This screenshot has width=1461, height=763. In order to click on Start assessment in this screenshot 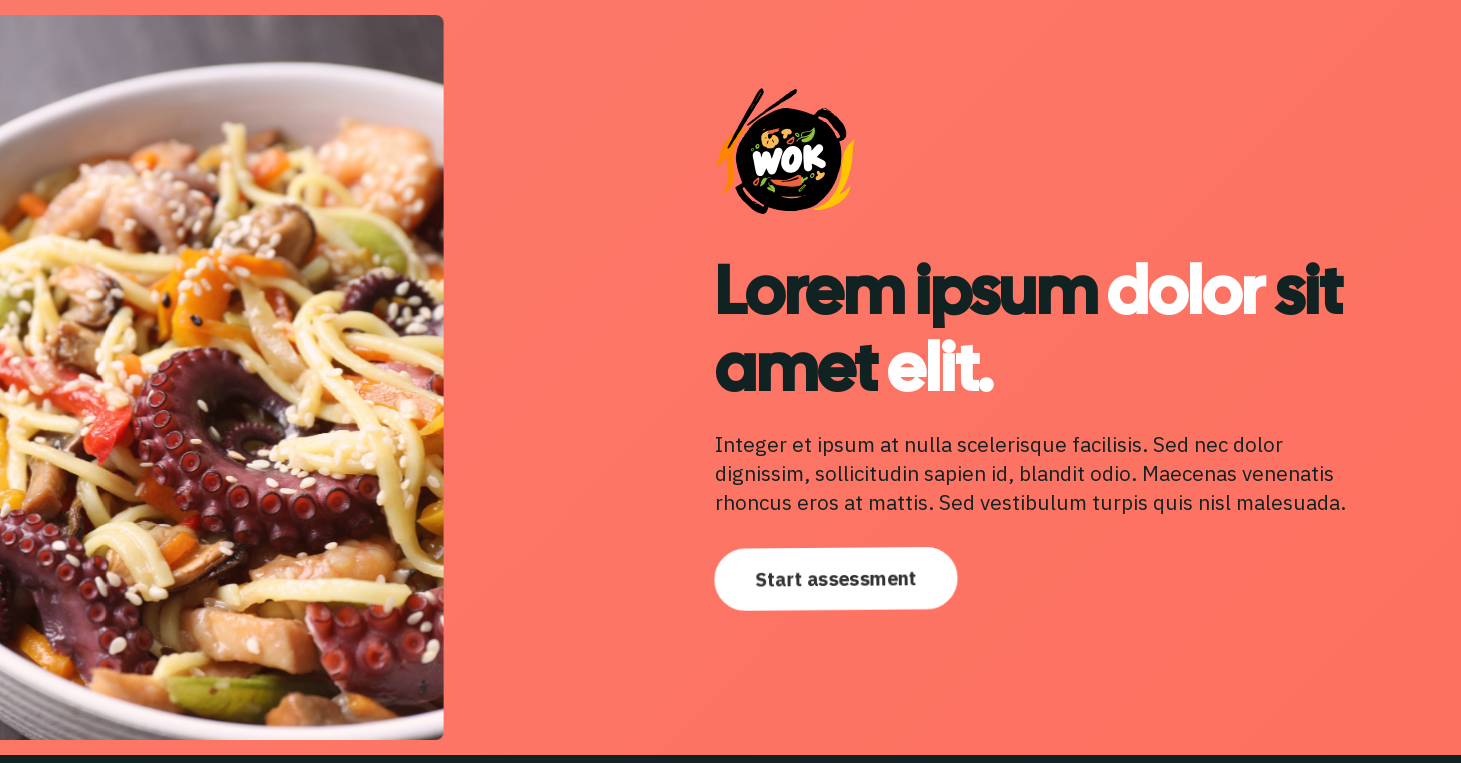, I will do `click(836, 578)`.